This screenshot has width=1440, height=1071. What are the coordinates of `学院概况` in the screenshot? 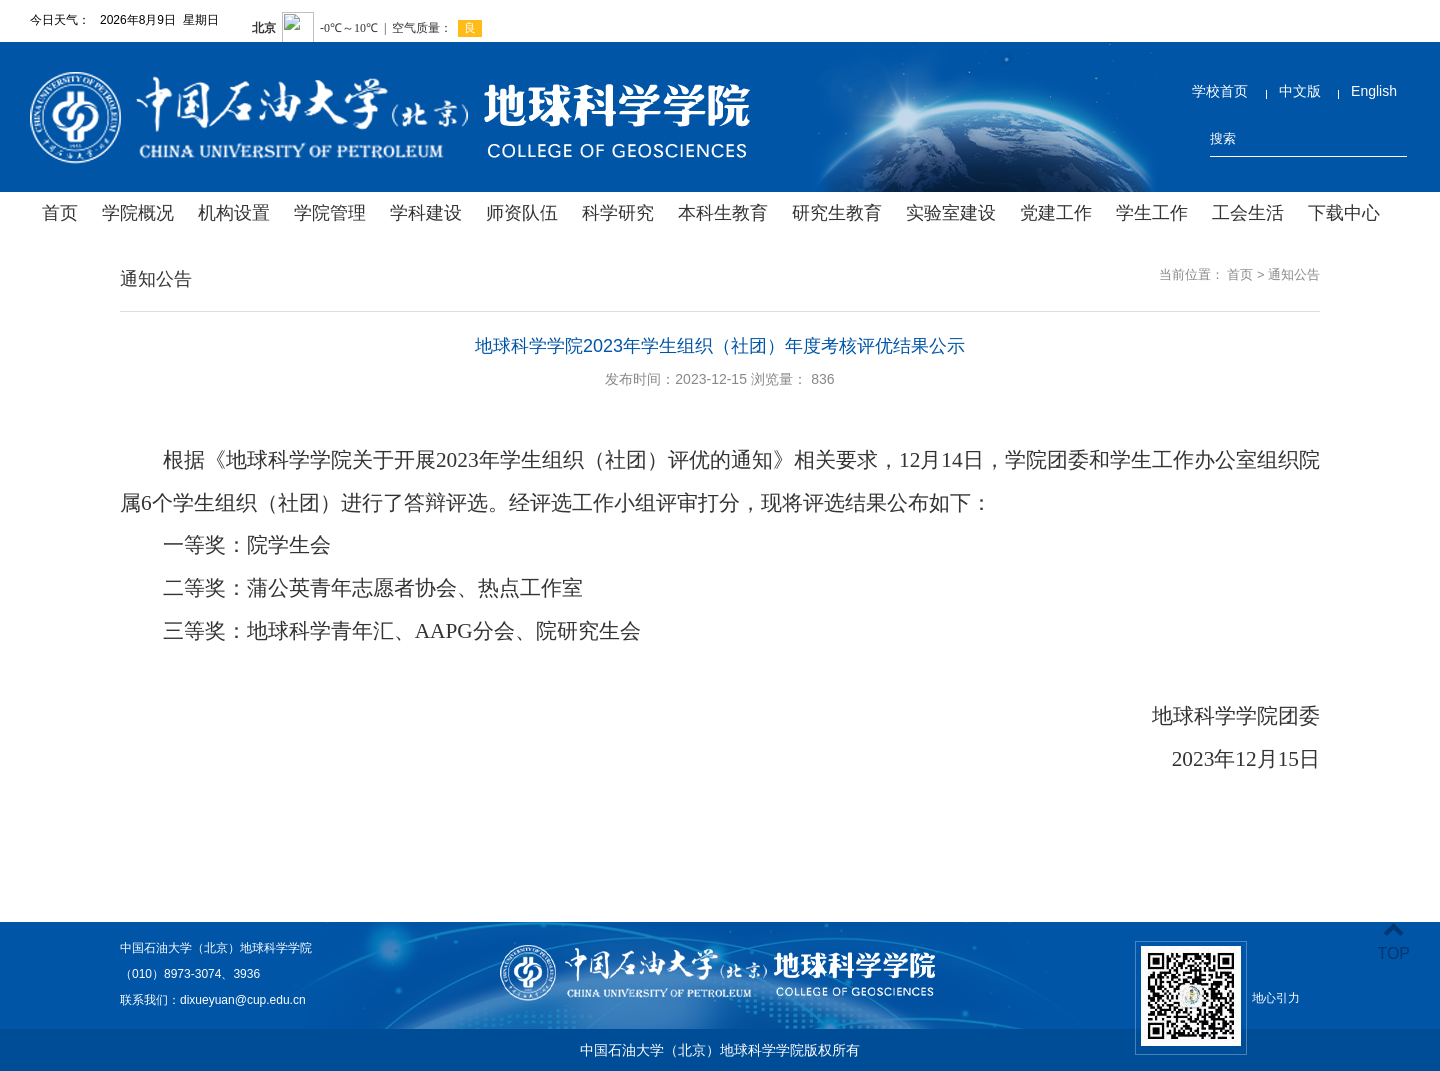 It's located at (138, 213).